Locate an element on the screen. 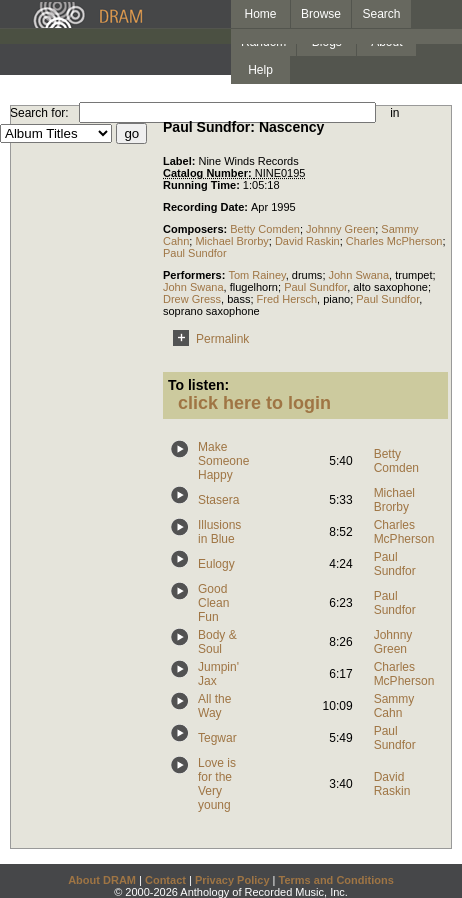 The width and height of the screenshot is (462, 898). Tom Rainey is located at coordinates (256, 275).